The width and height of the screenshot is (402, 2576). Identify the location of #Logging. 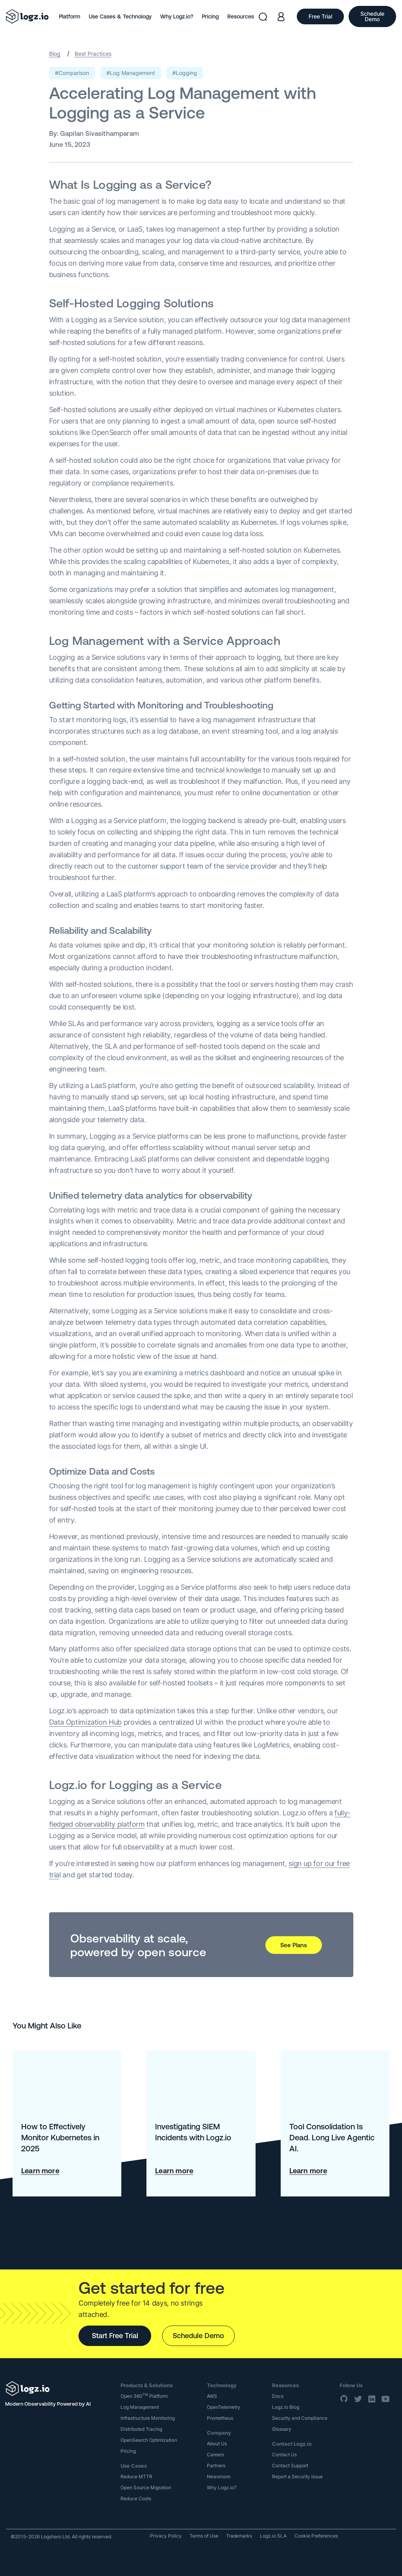
(184, 72).